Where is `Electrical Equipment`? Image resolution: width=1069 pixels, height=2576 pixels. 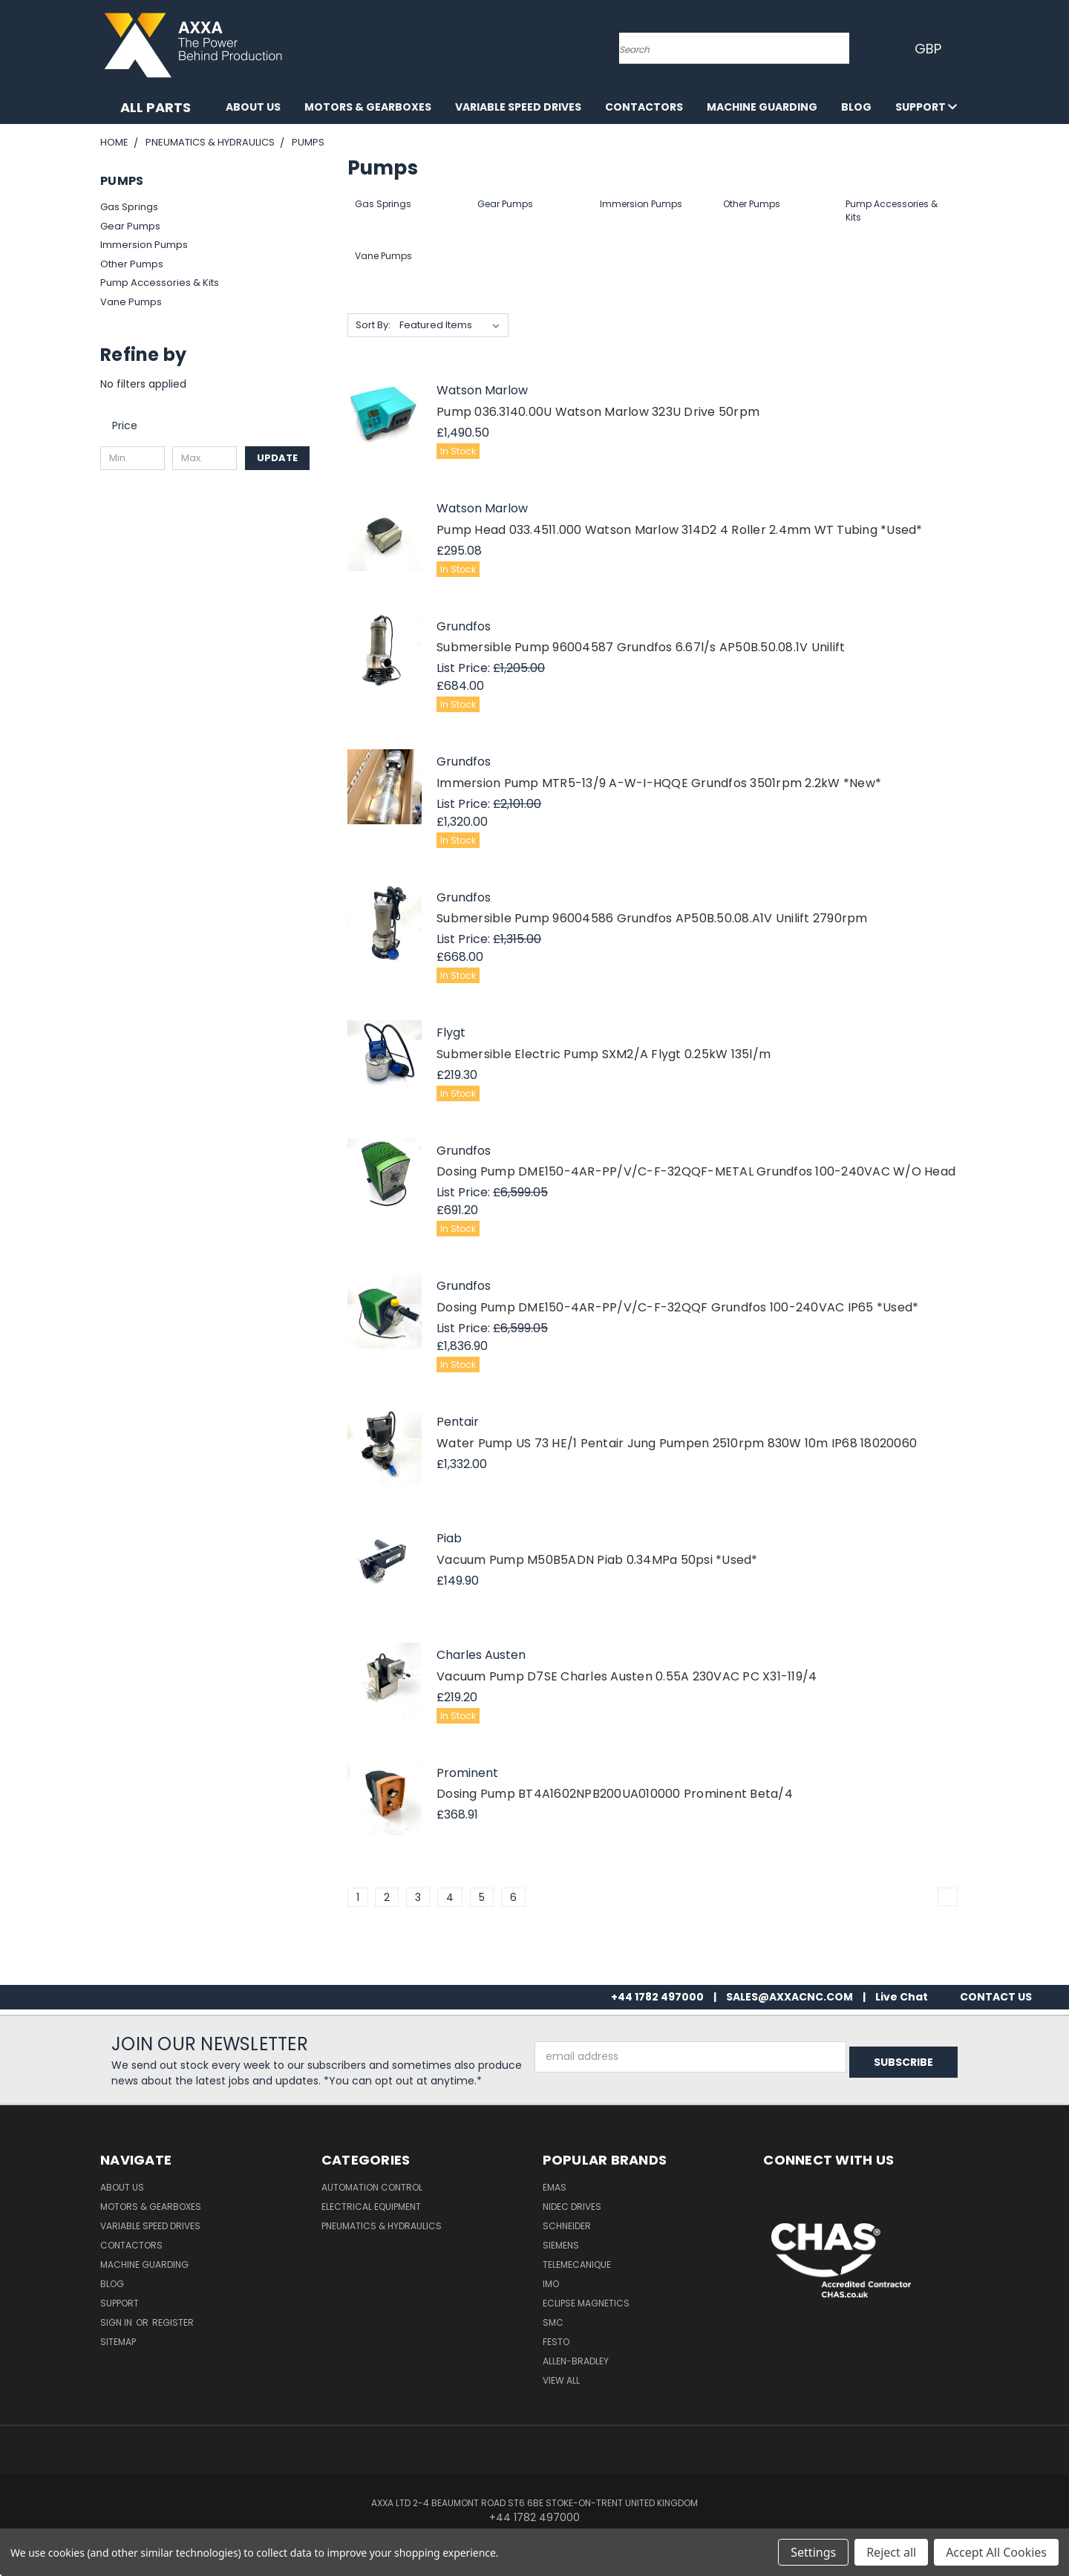 Electrical Equipment is located at coordinates (371, 2206).